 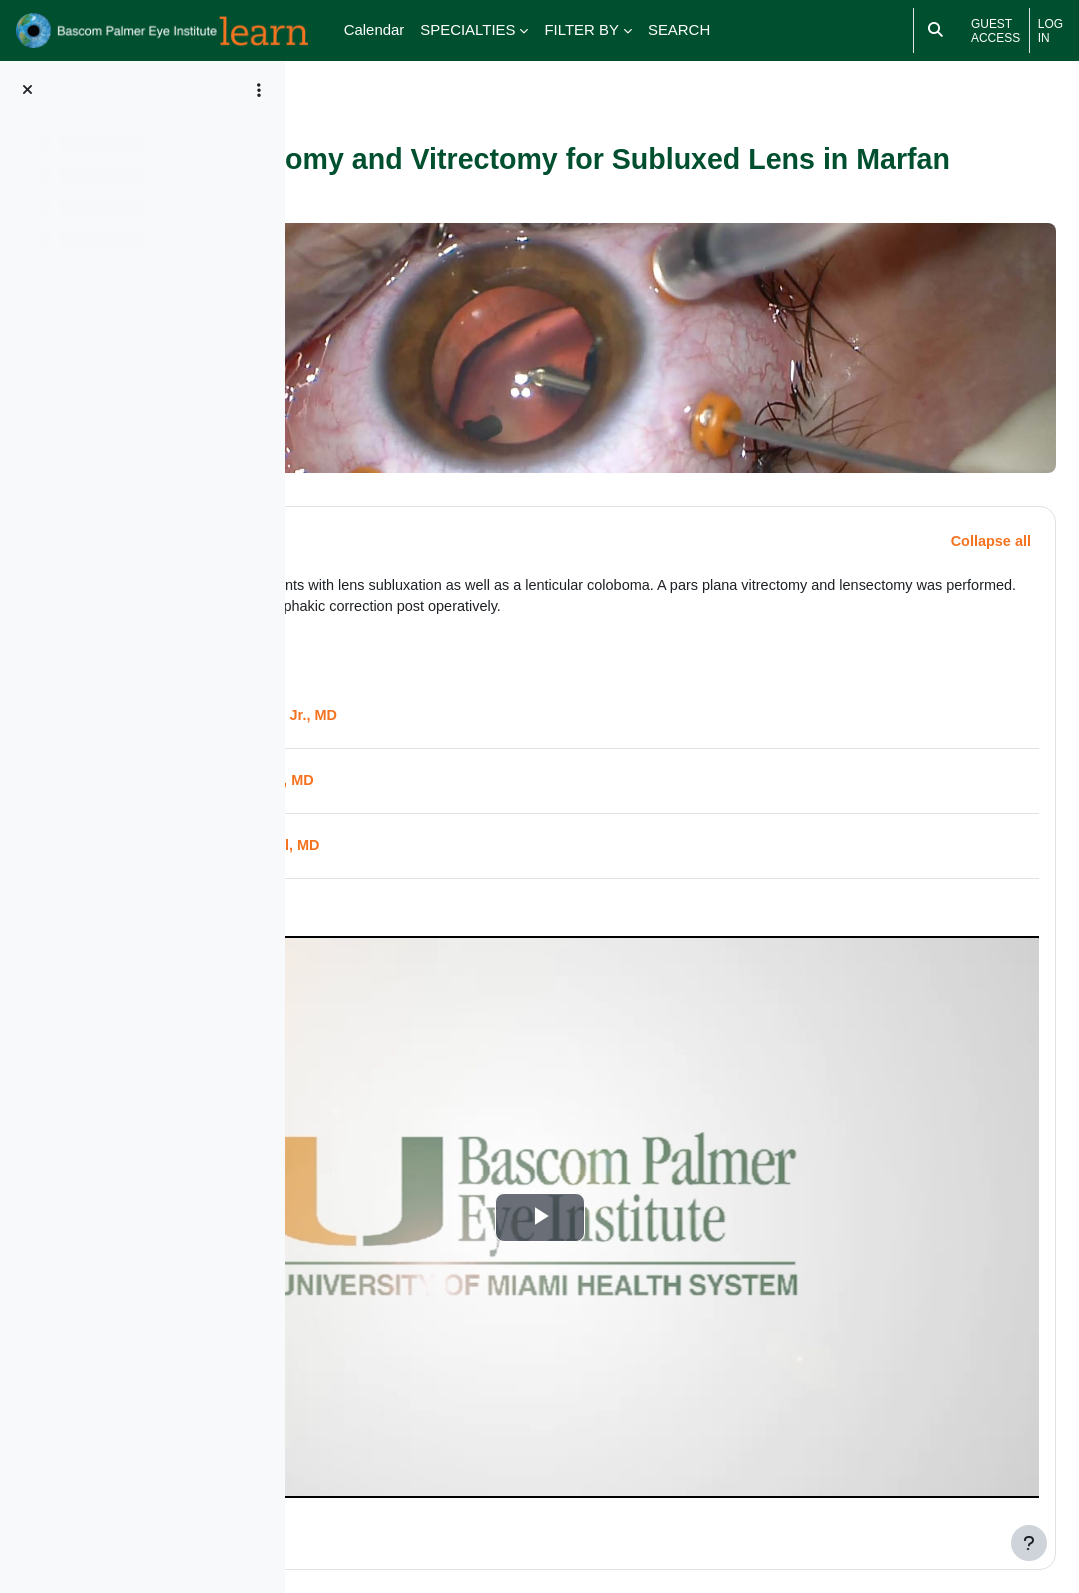 I want to click on About Us, so click(x=858, y=1517).